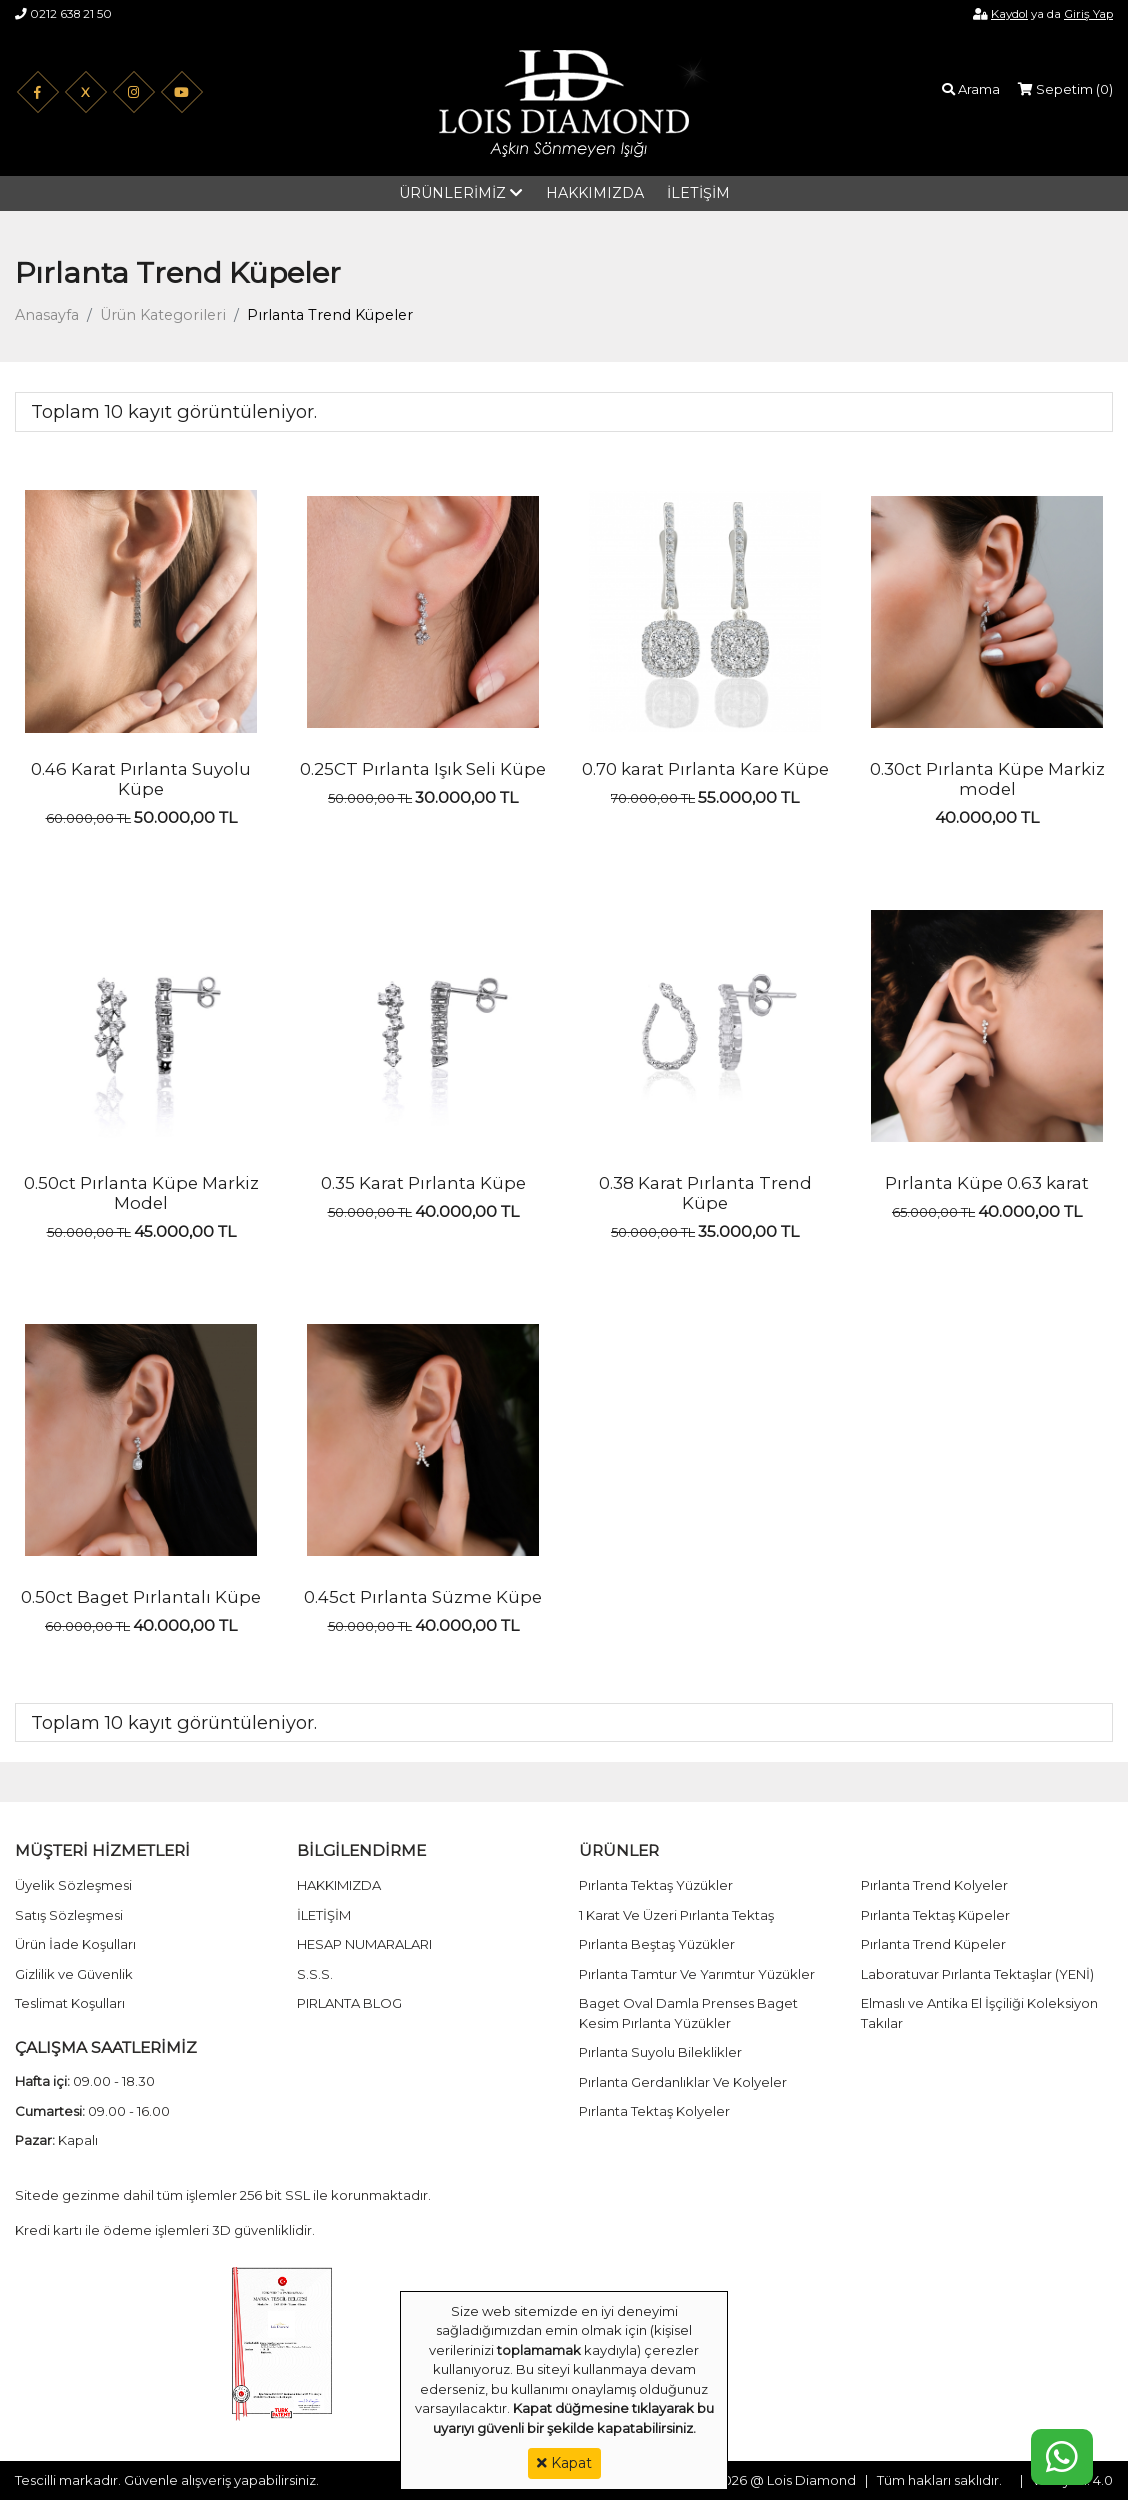  Describe the element at coordinates (364, 1944) in the screenshot. I see `HESAP NUMARALARI` at that location.